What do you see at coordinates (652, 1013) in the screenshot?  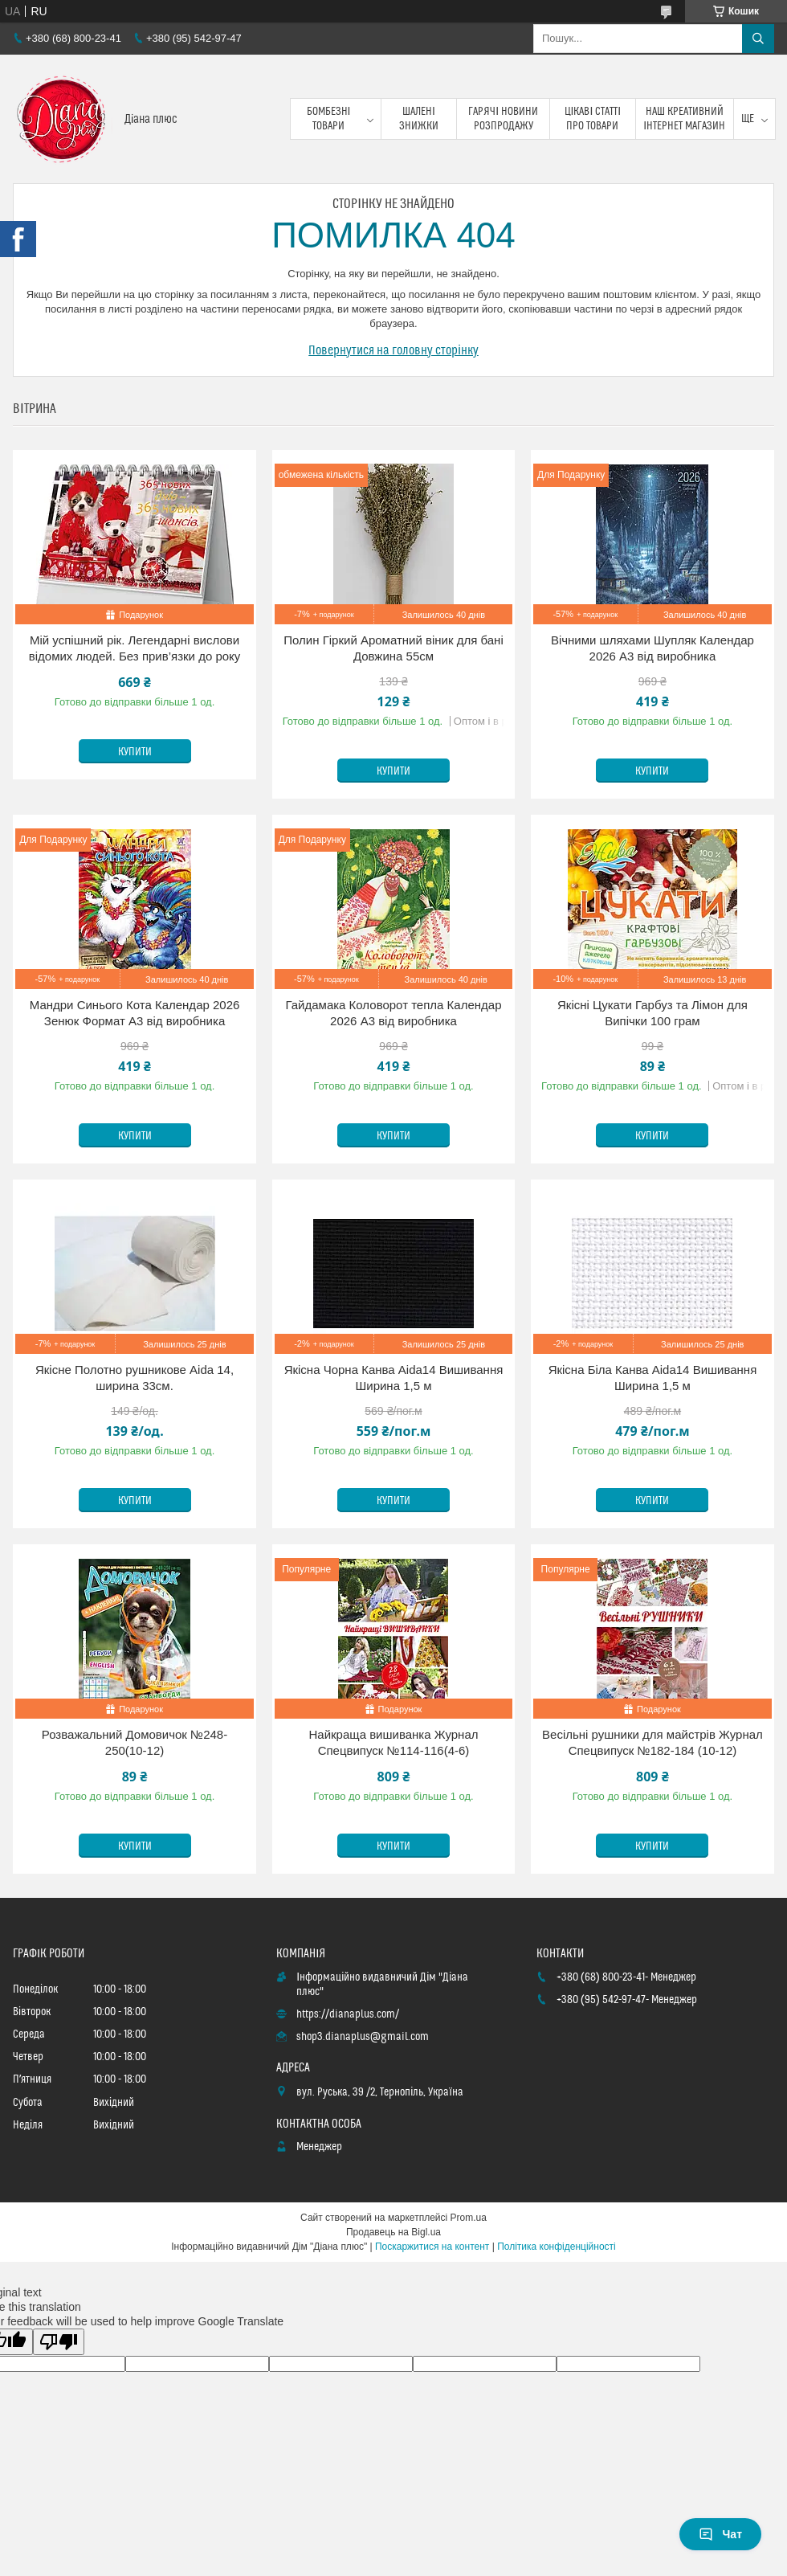 I see `Якісні Цукати Гарбуз та Лімон для Випічки 100 грам` at bounding box center [652, 1013].